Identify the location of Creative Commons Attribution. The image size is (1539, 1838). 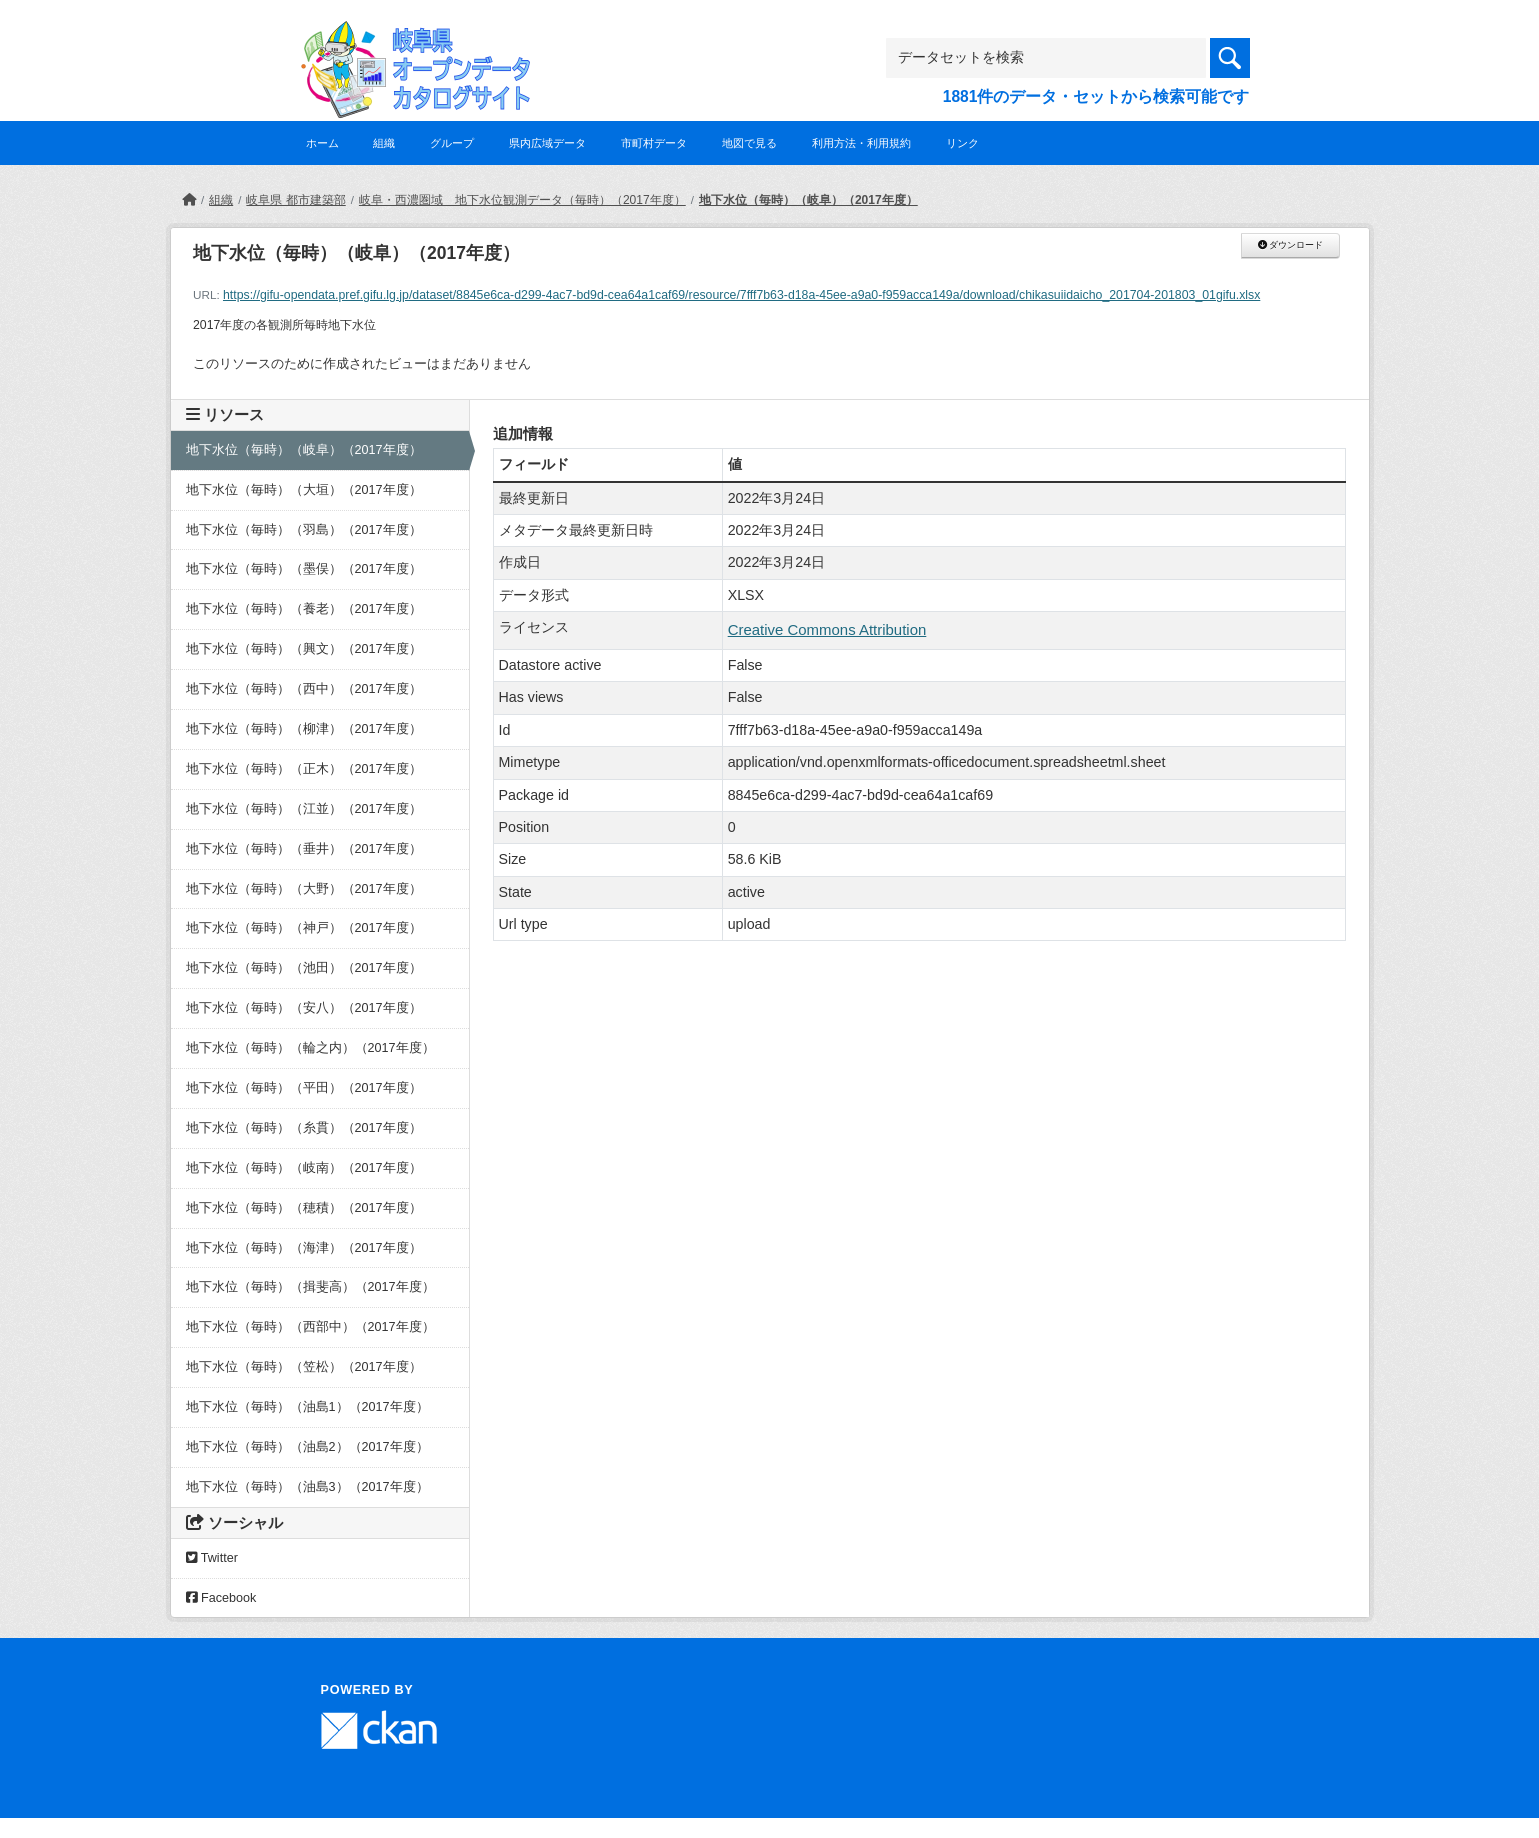
(827, 629).